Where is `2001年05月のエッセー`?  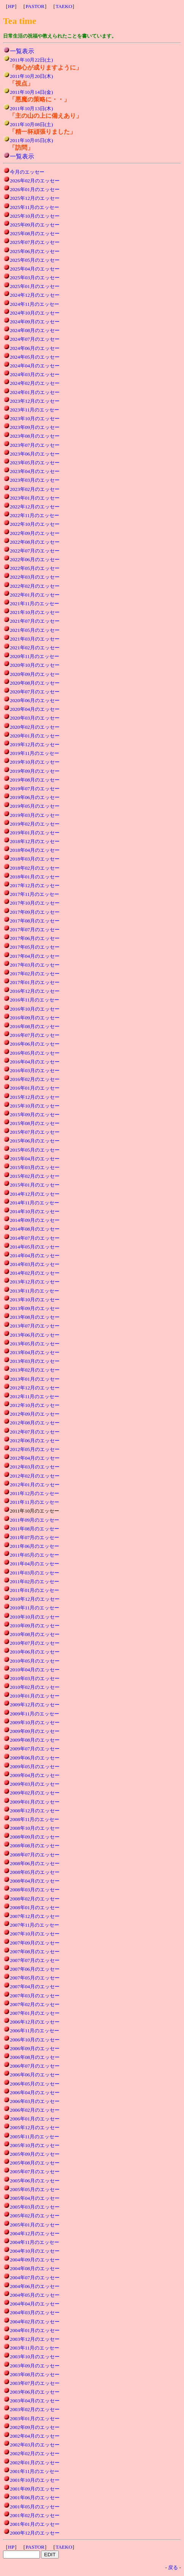
2001年05月のエッセー is located at coordinates (35, 2507).